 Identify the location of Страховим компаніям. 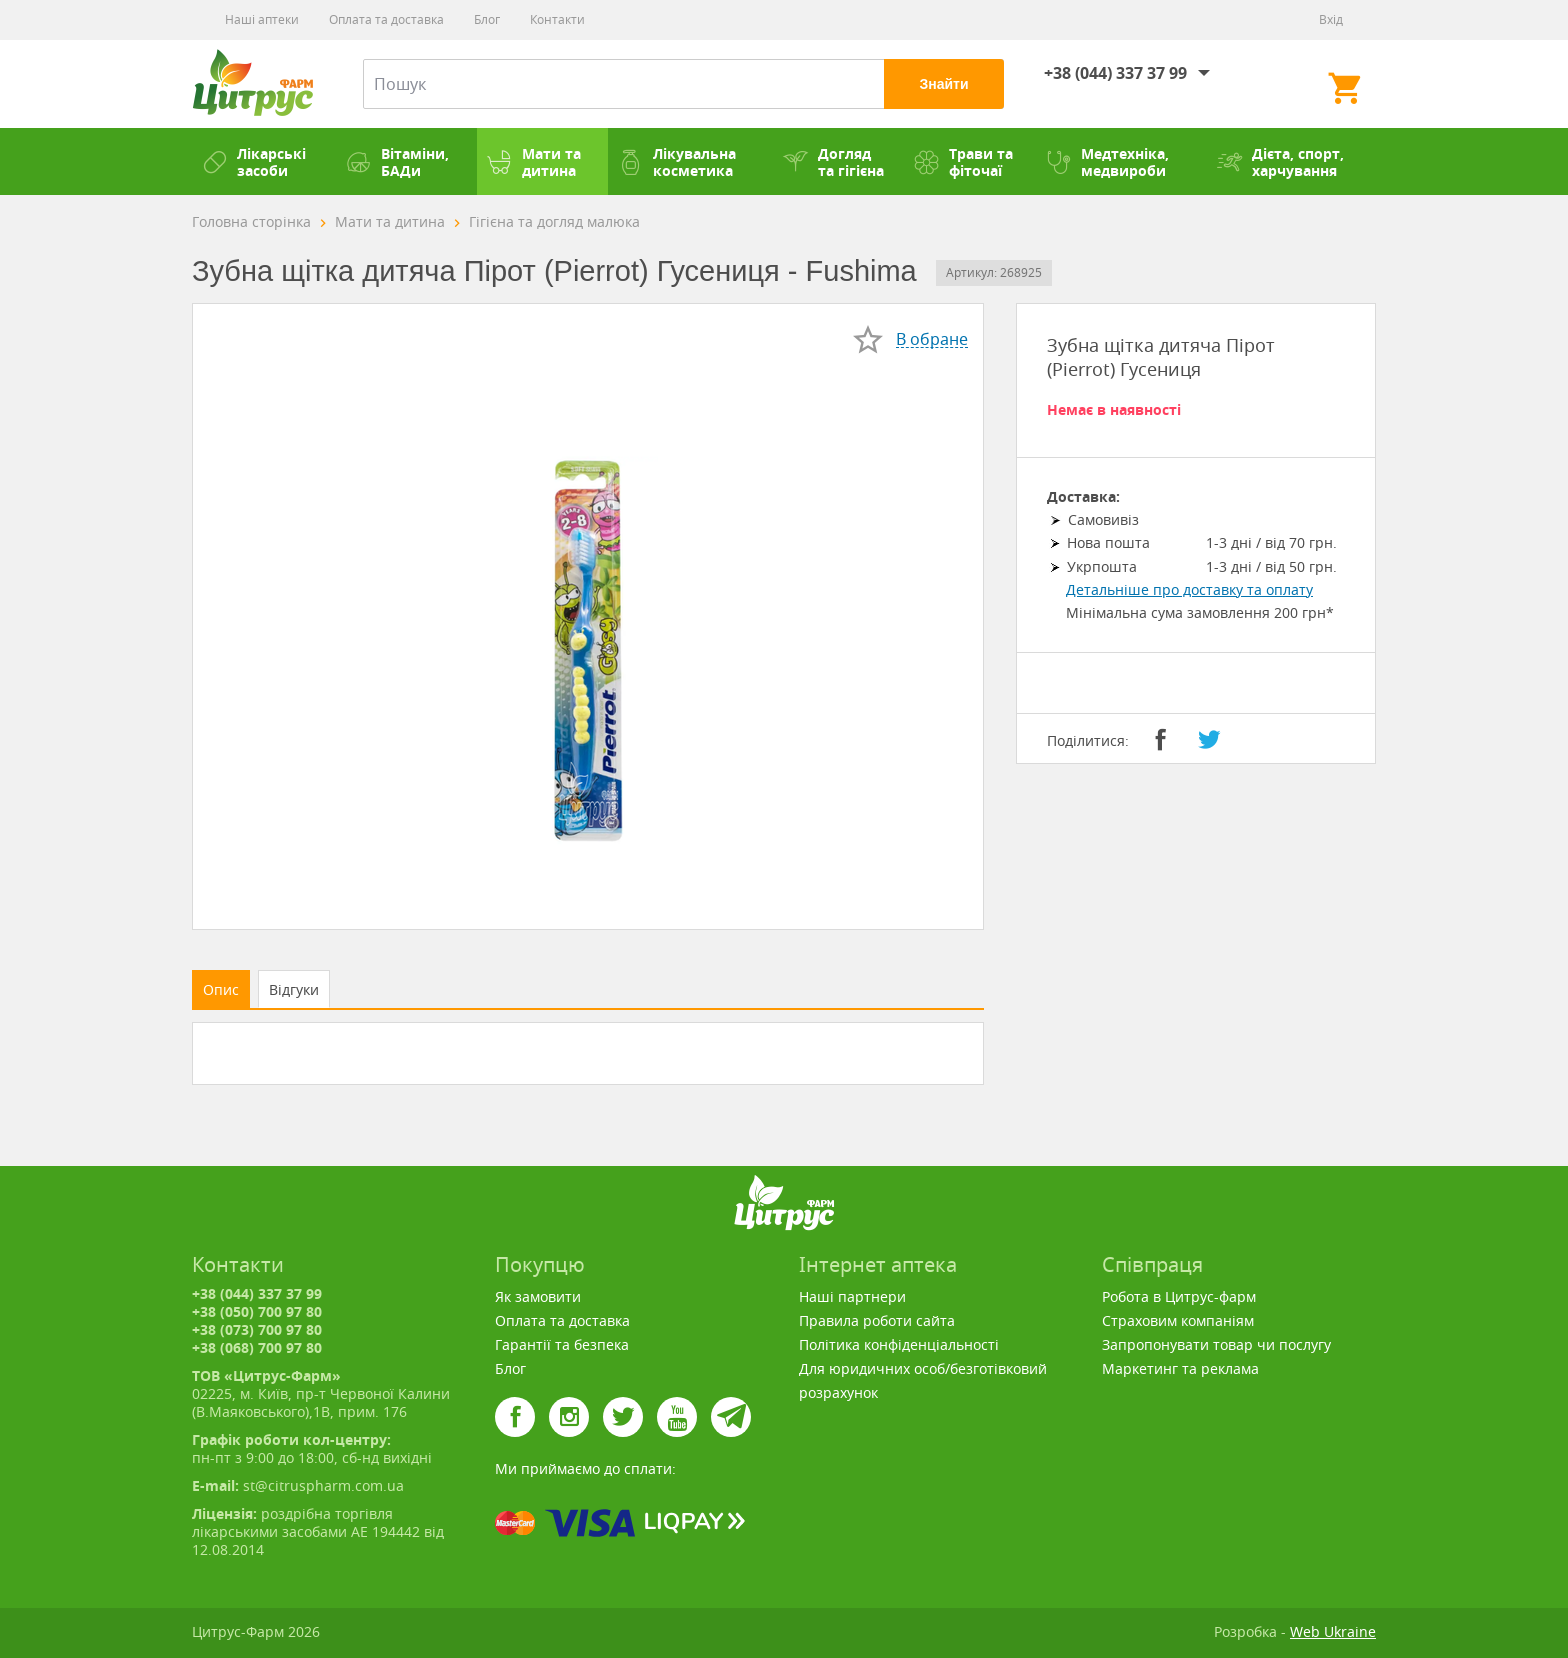
(1178, 1320).